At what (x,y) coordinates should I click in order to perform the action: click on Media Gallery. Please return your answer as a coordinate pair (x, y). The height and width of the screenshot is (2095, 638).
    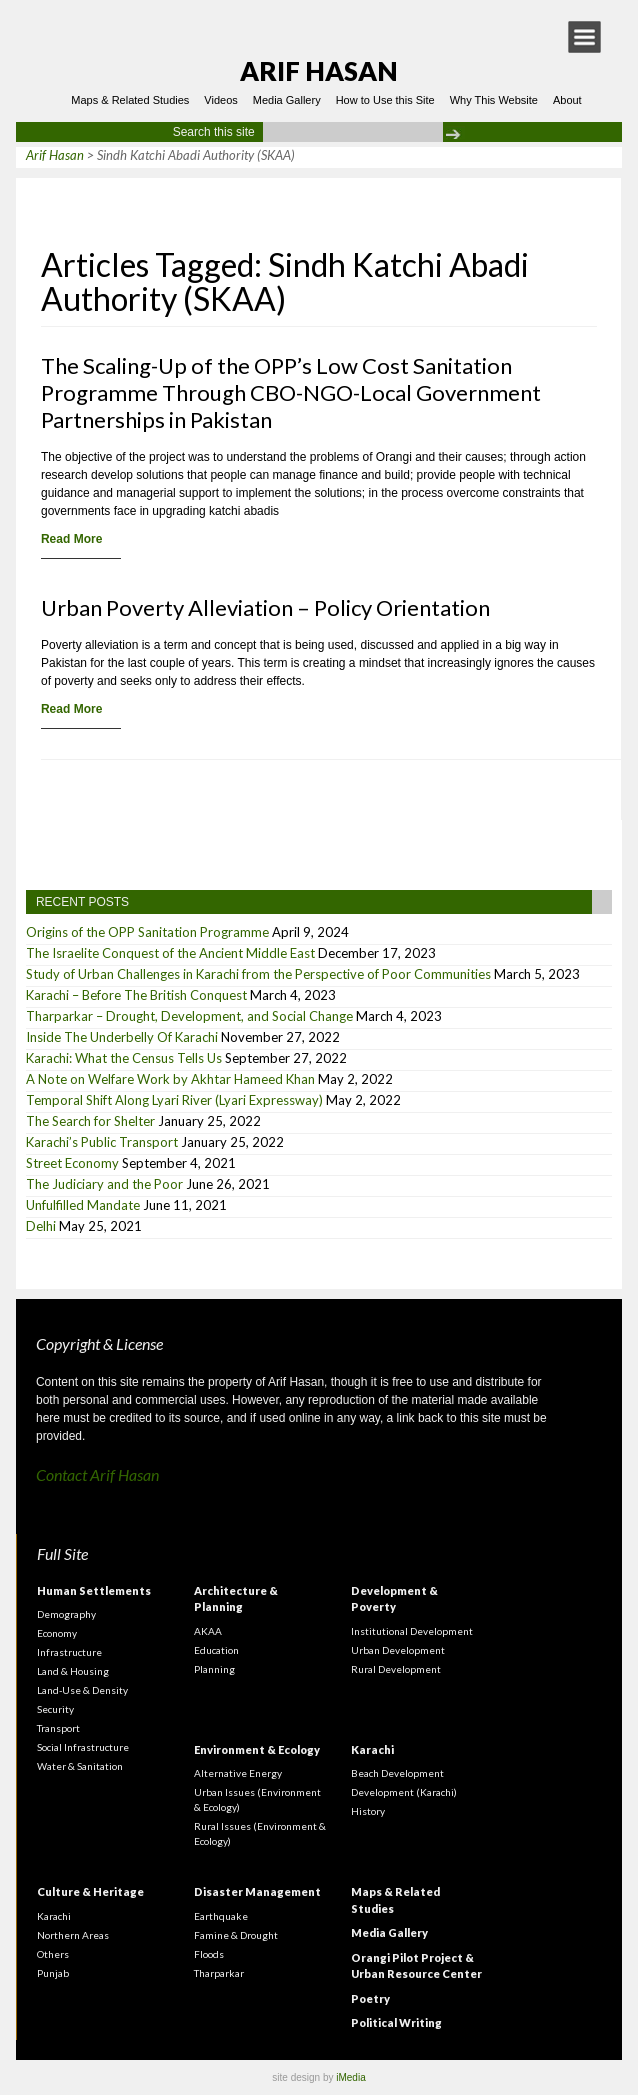
    Looking at the image, I should click on (287, 100).